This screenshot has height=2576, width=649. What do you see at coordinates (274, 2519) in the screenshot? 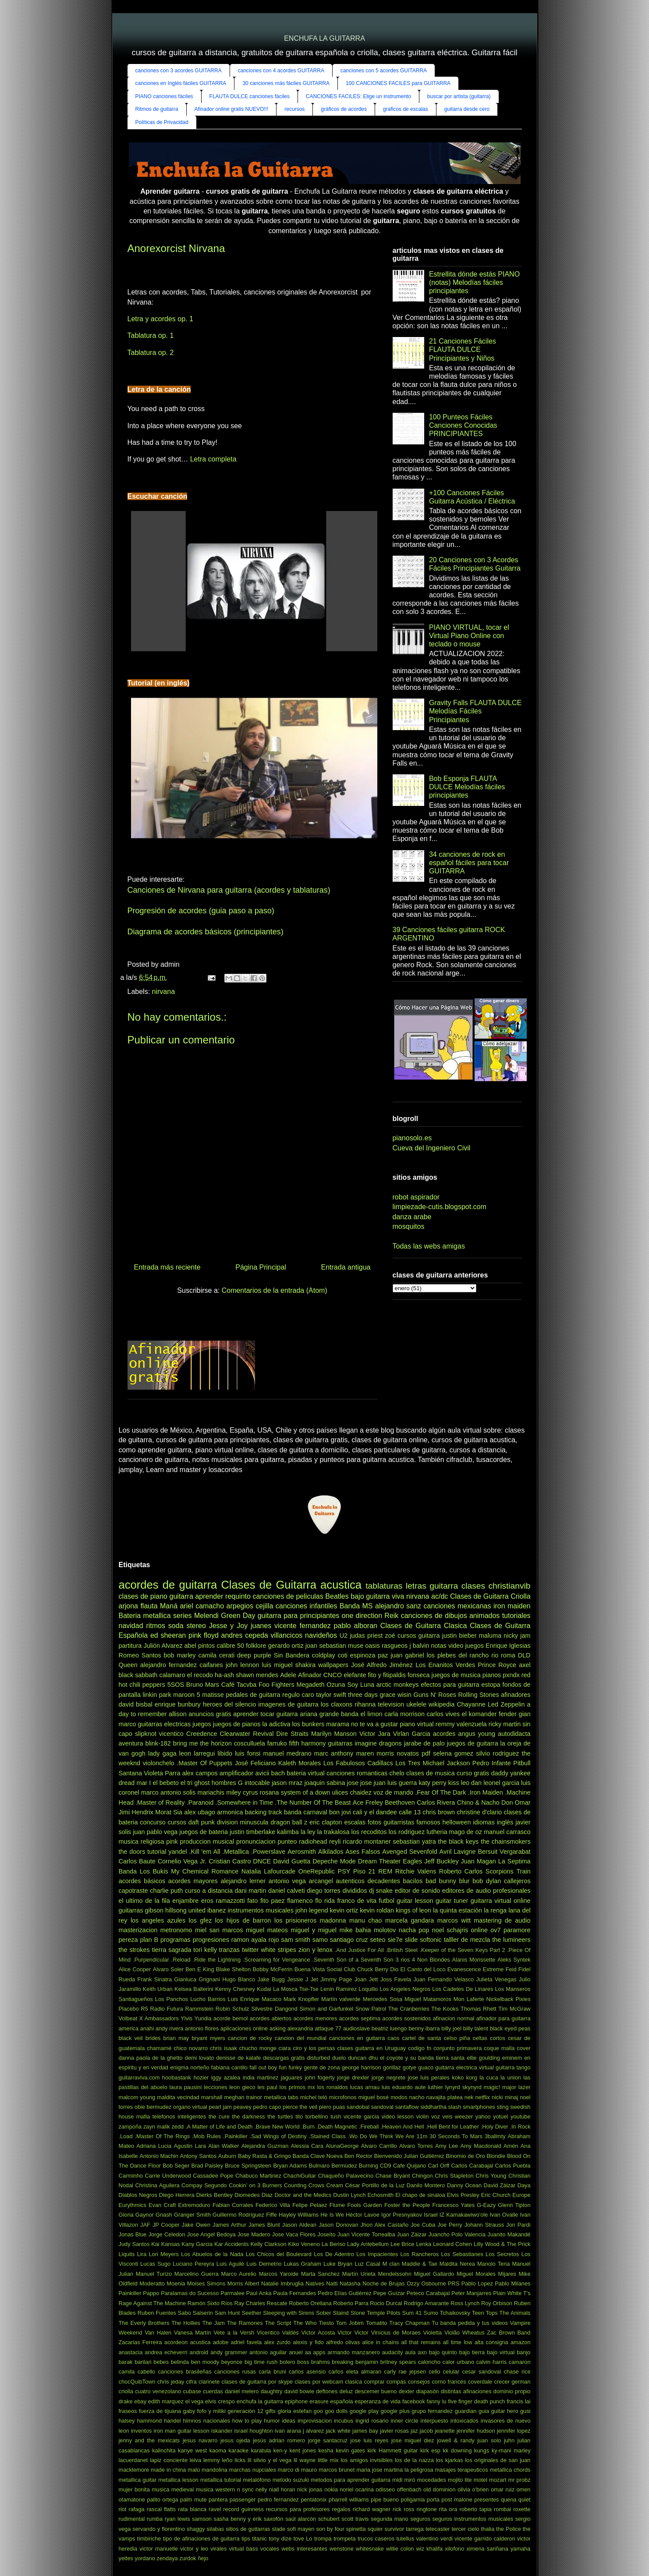
I see `saxofón` at bounding box center [274, 2519].